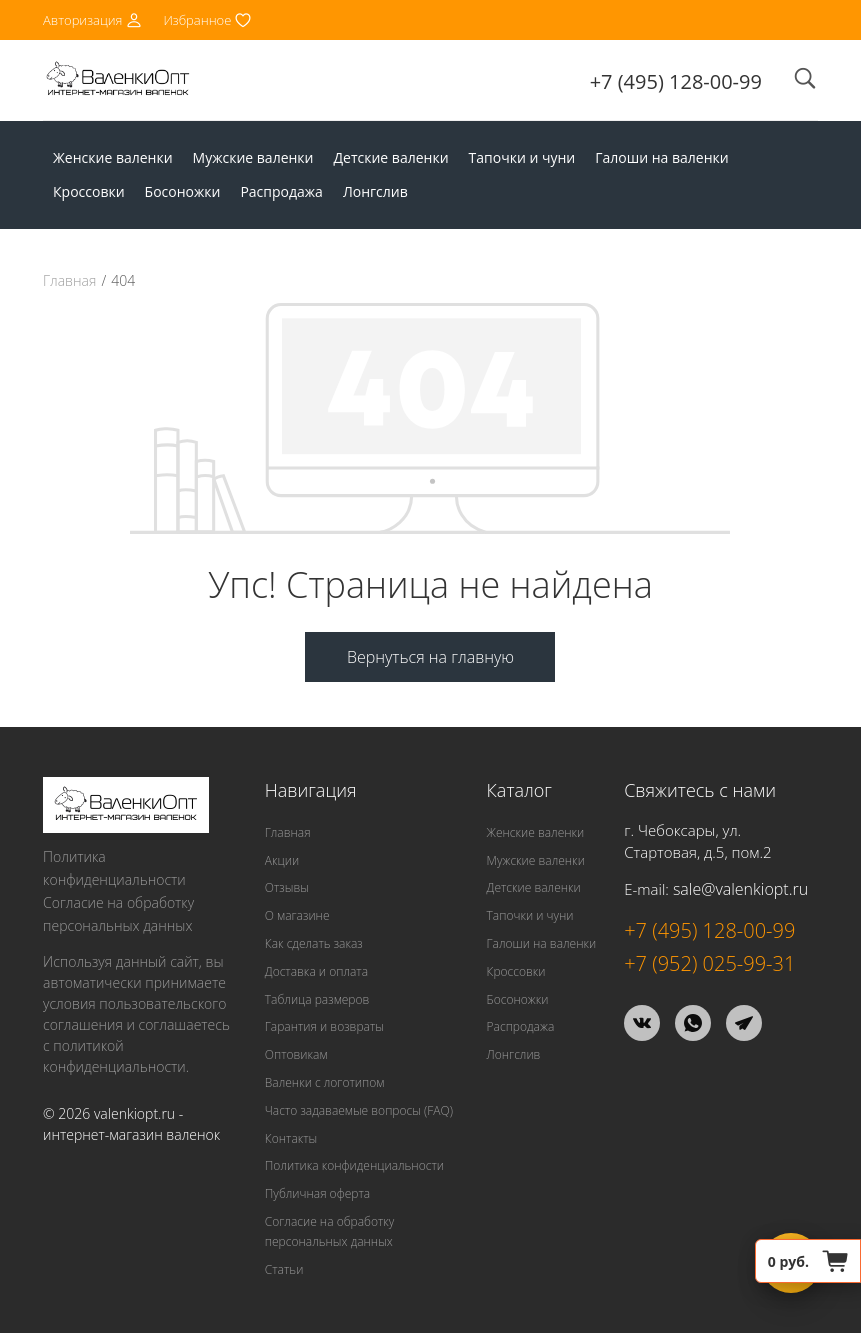 Image resolution: width=861 pixels, height=1333 pixels. Describe the element at coordinates (375, 191) in the screenshot. I see `Лонгслив` at that location.